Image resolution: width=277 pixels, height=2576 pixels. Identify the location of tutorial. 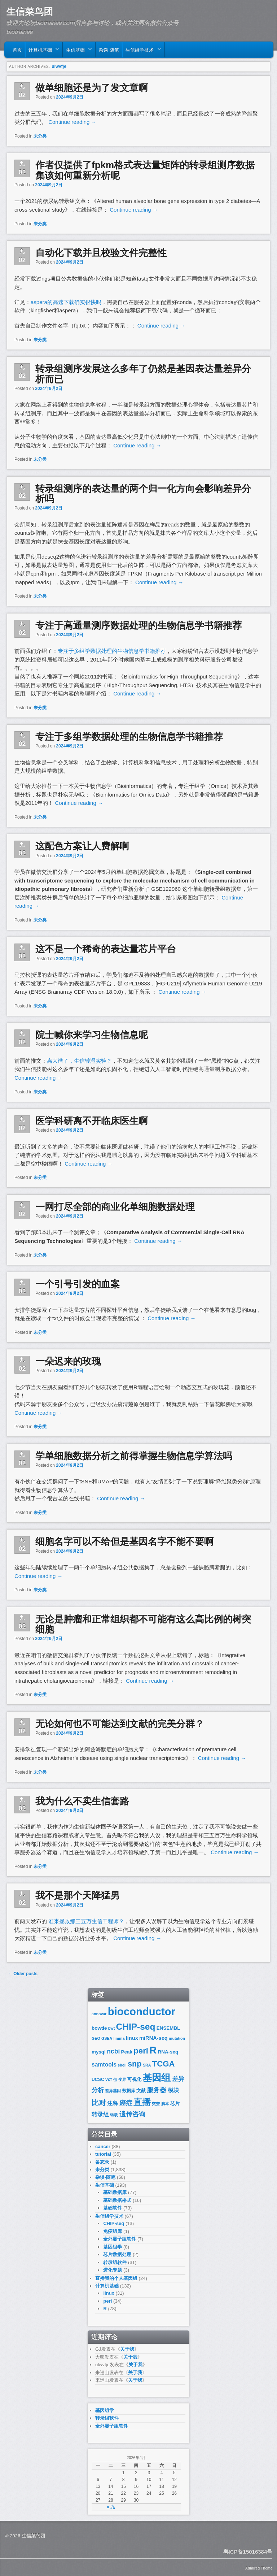
(103, 2154).